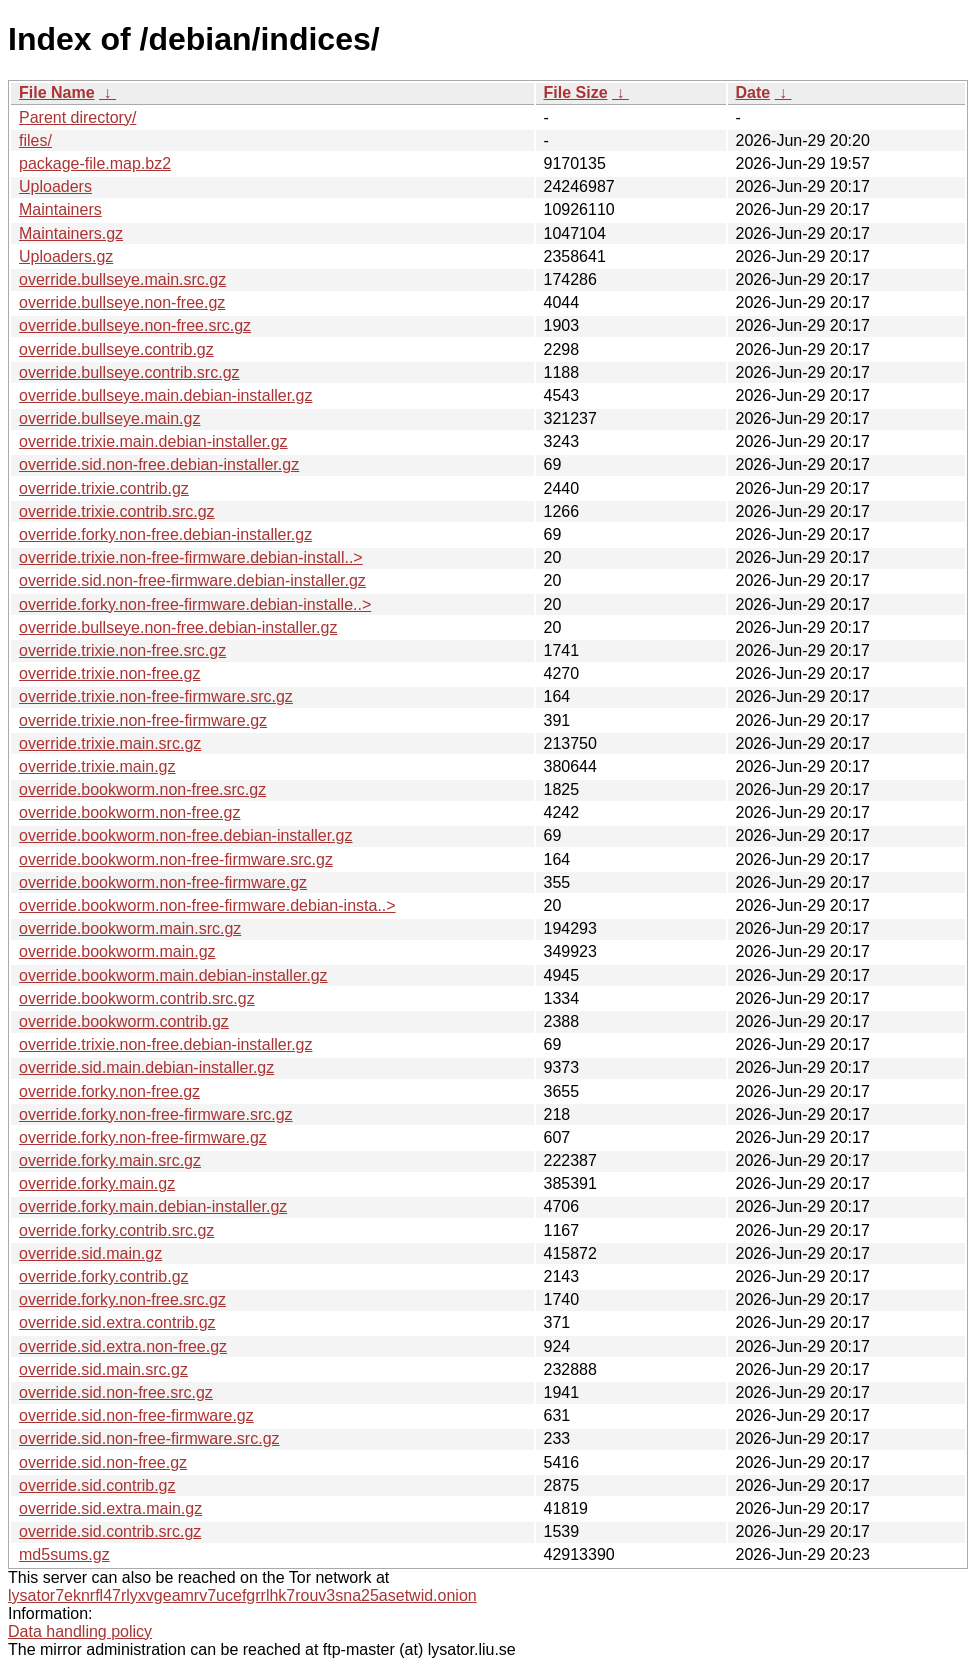  Describe the element at coordinates (90, 1253) in the screenshot. I see `override.sid.main.gz` at that location.